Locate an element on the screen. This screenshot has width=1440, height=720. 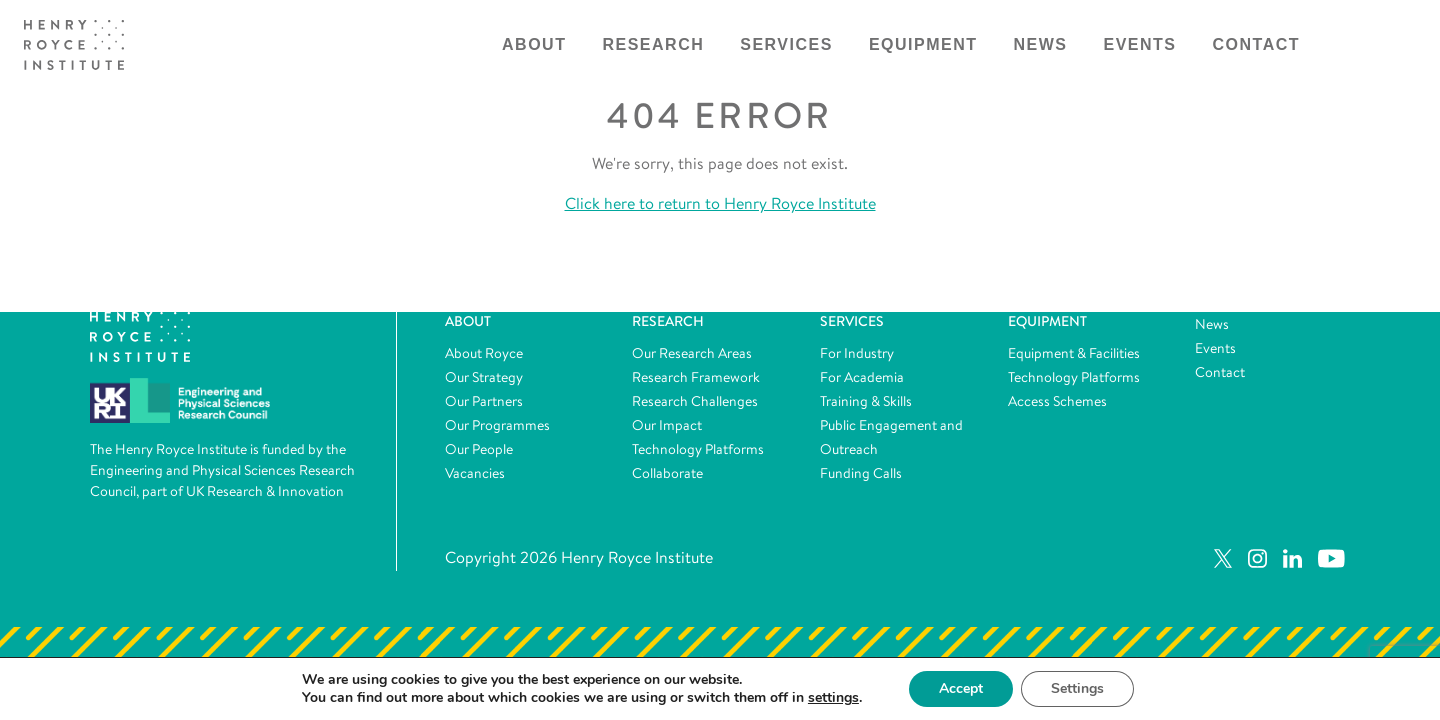
Our Impact is located at coordinates (667, 425).